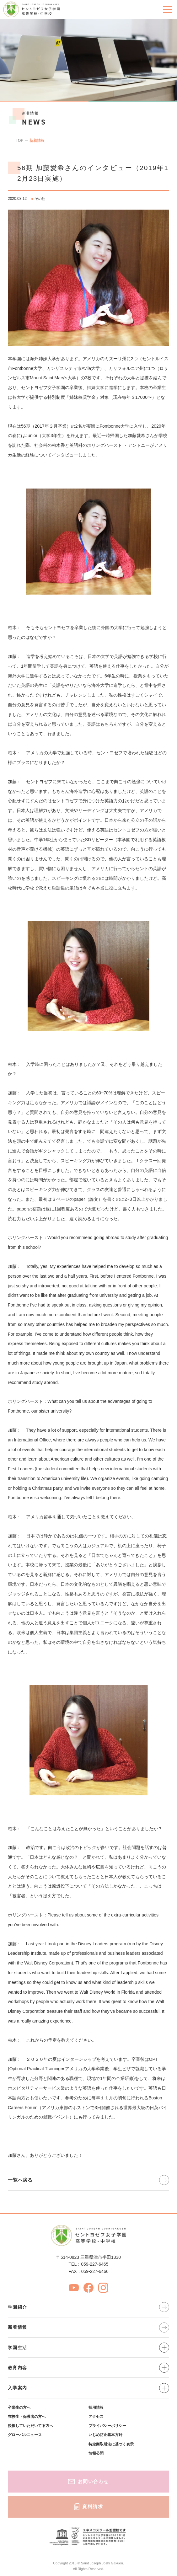 The width and height of the screenshot is (177, 2576). What do you see at coordinates (19, 2407) in the screenshot?
I see `卒業生の方へ` at bounding box center [19, 2407].